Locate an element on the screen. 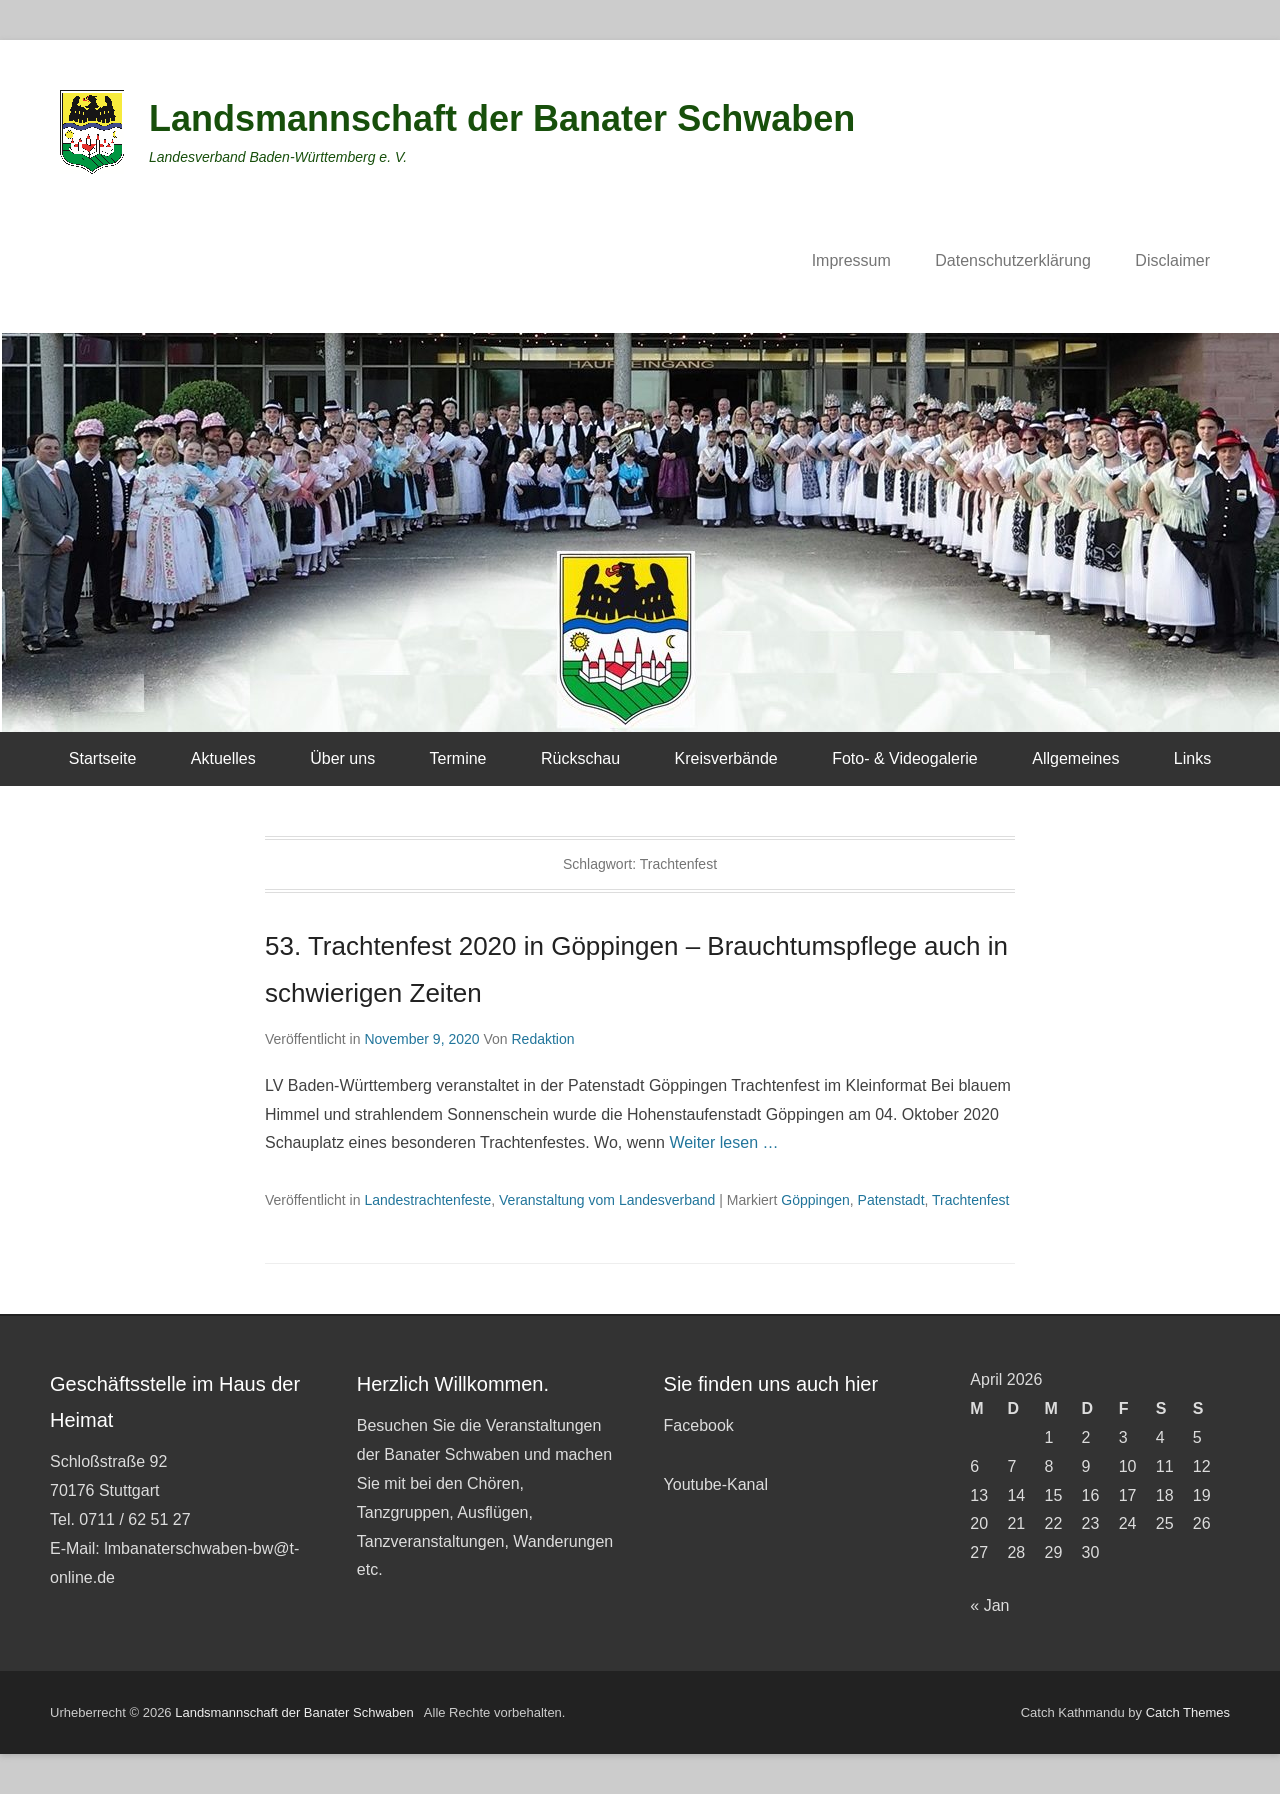 The height and width of the screenshot is (1794, 1280). Göppingen is located at coordinates (815, 1200).